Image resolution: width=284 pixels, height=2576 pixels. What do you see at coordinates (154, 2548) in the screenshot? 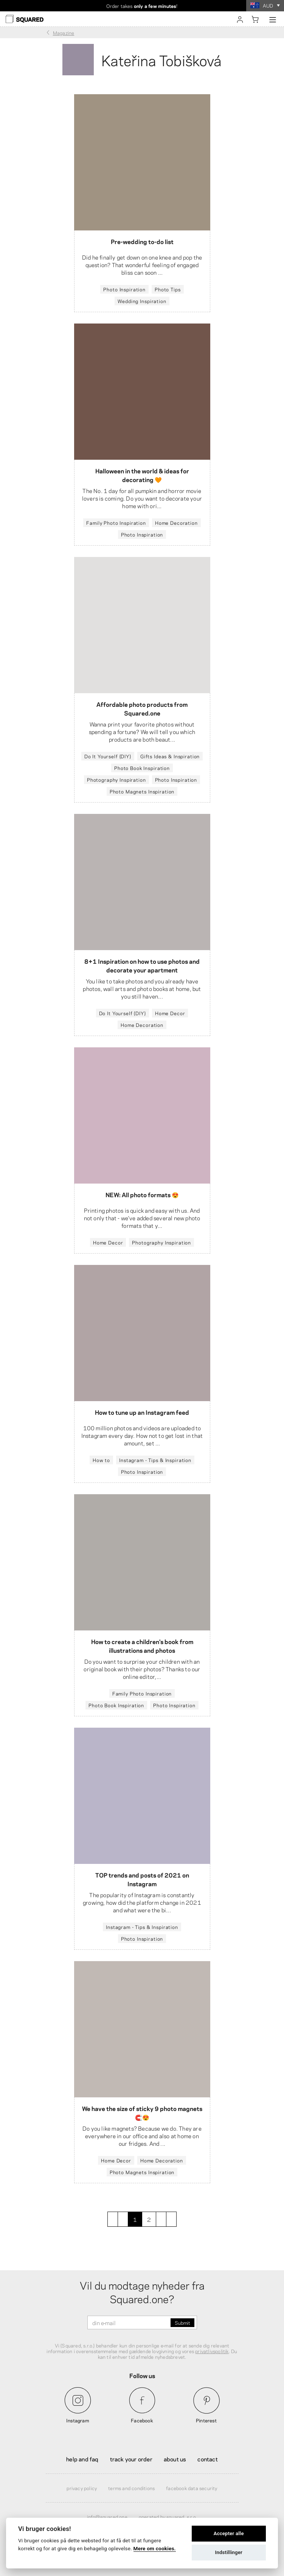
I see `Mere om cookies.` at bounding box center [154, 2548].